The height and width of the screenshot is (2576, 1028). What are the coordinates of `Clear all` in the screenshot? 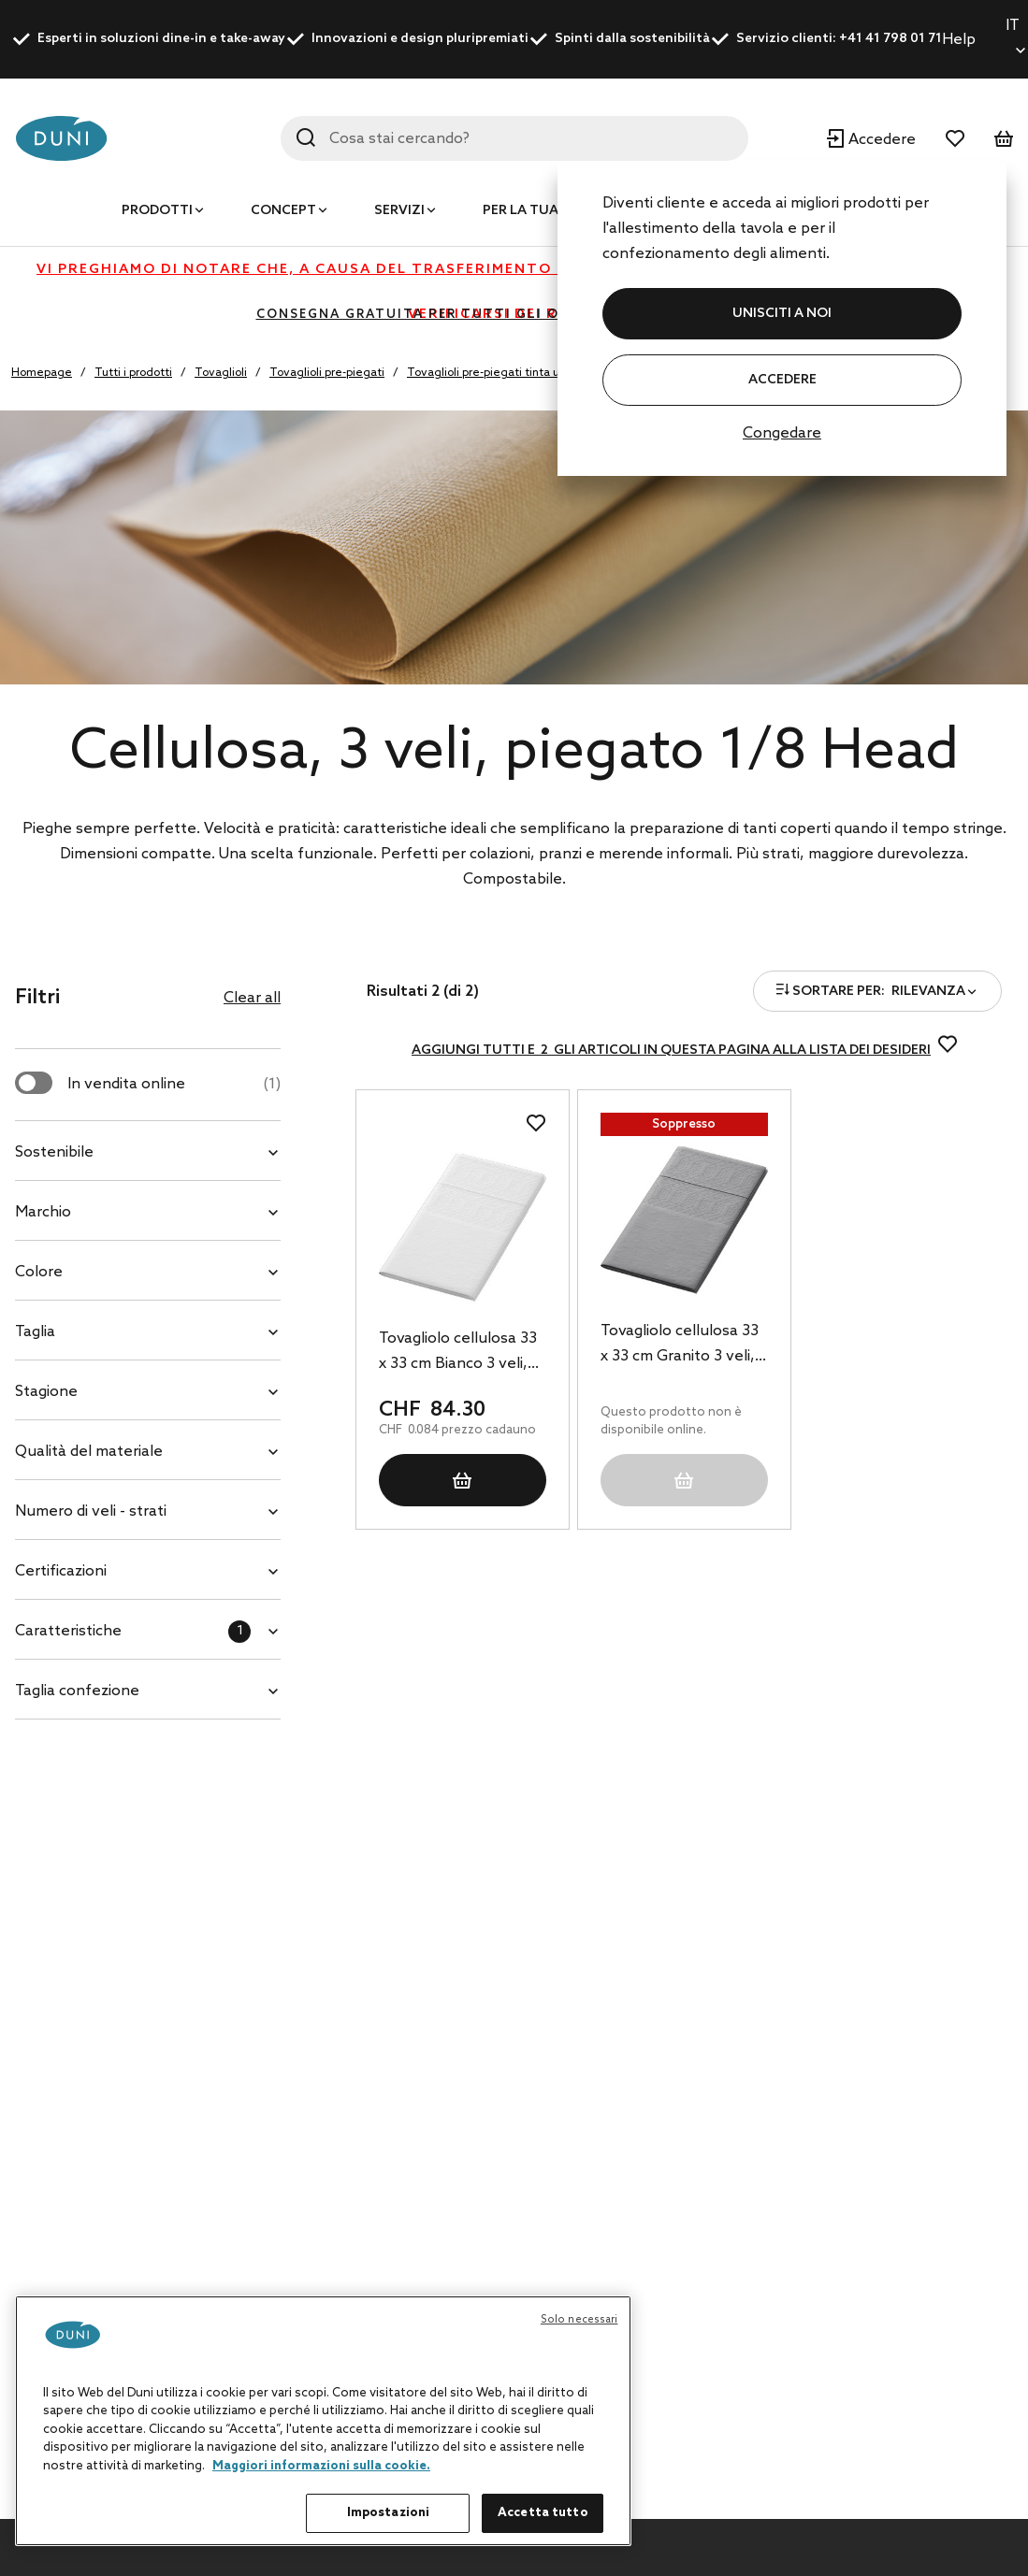 It's located at (252, 998).